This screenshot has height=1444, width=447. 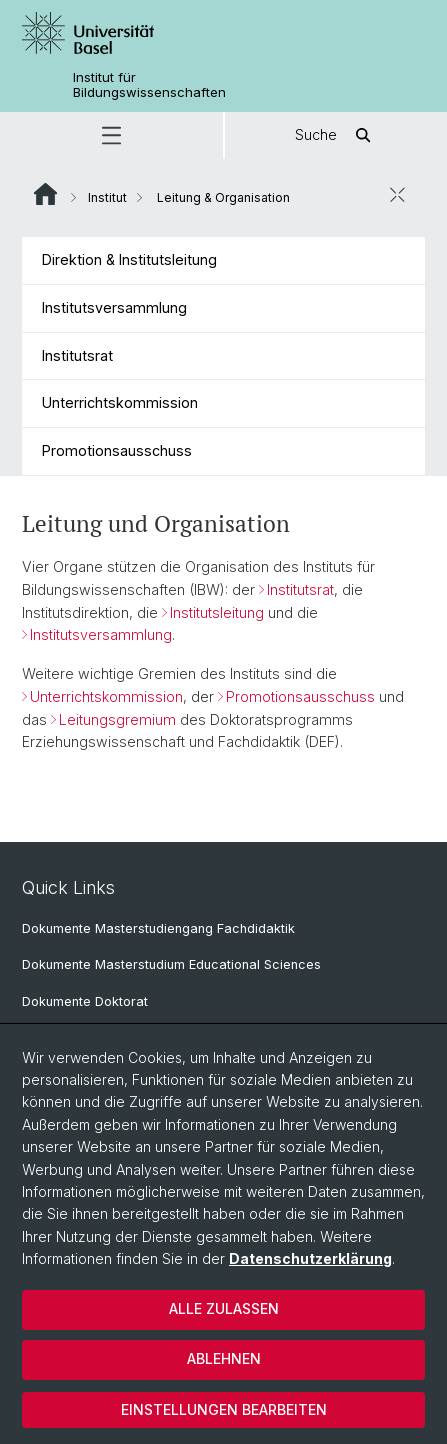 What do you see at coordinates (77, 355) in the screenshot?
I see `Institutsrat` at bounding box center [77, 355].